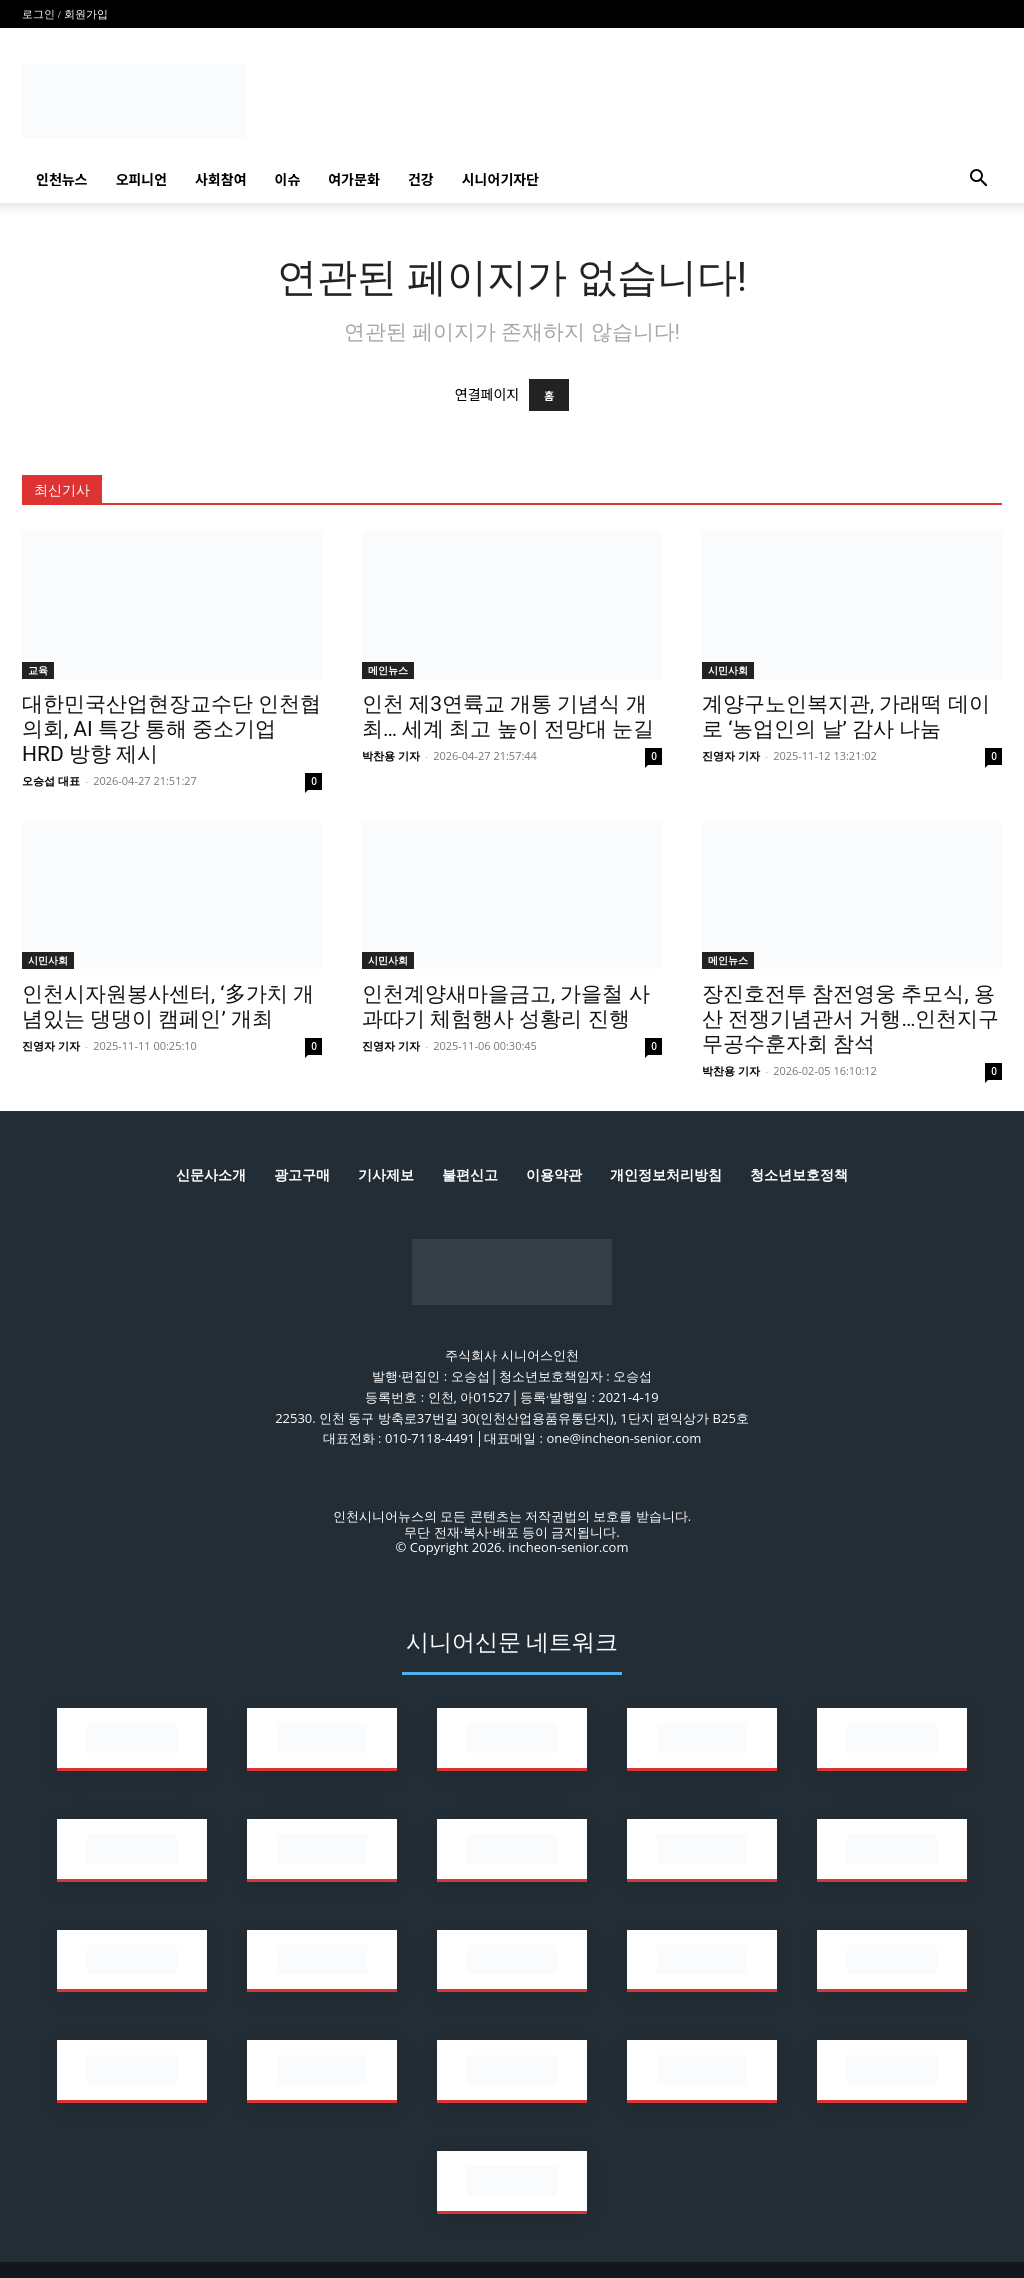 The width and height of the screenshot is (1024, 2278). I want to click on 사회참여, so click(221, 179).